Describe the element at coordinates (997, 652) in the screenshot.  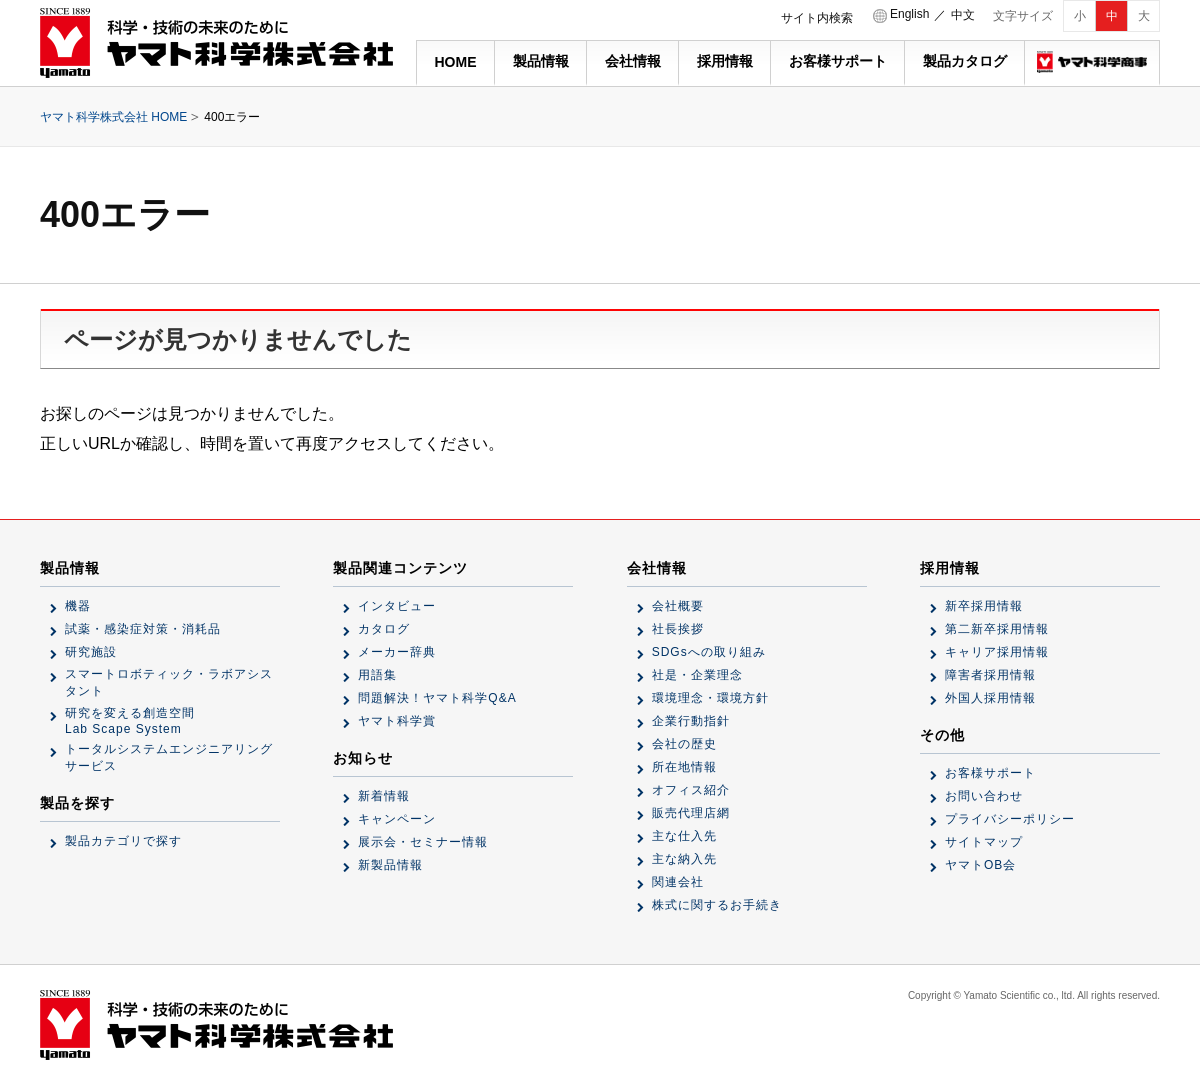
I see `キャリア採用情報` at that location.